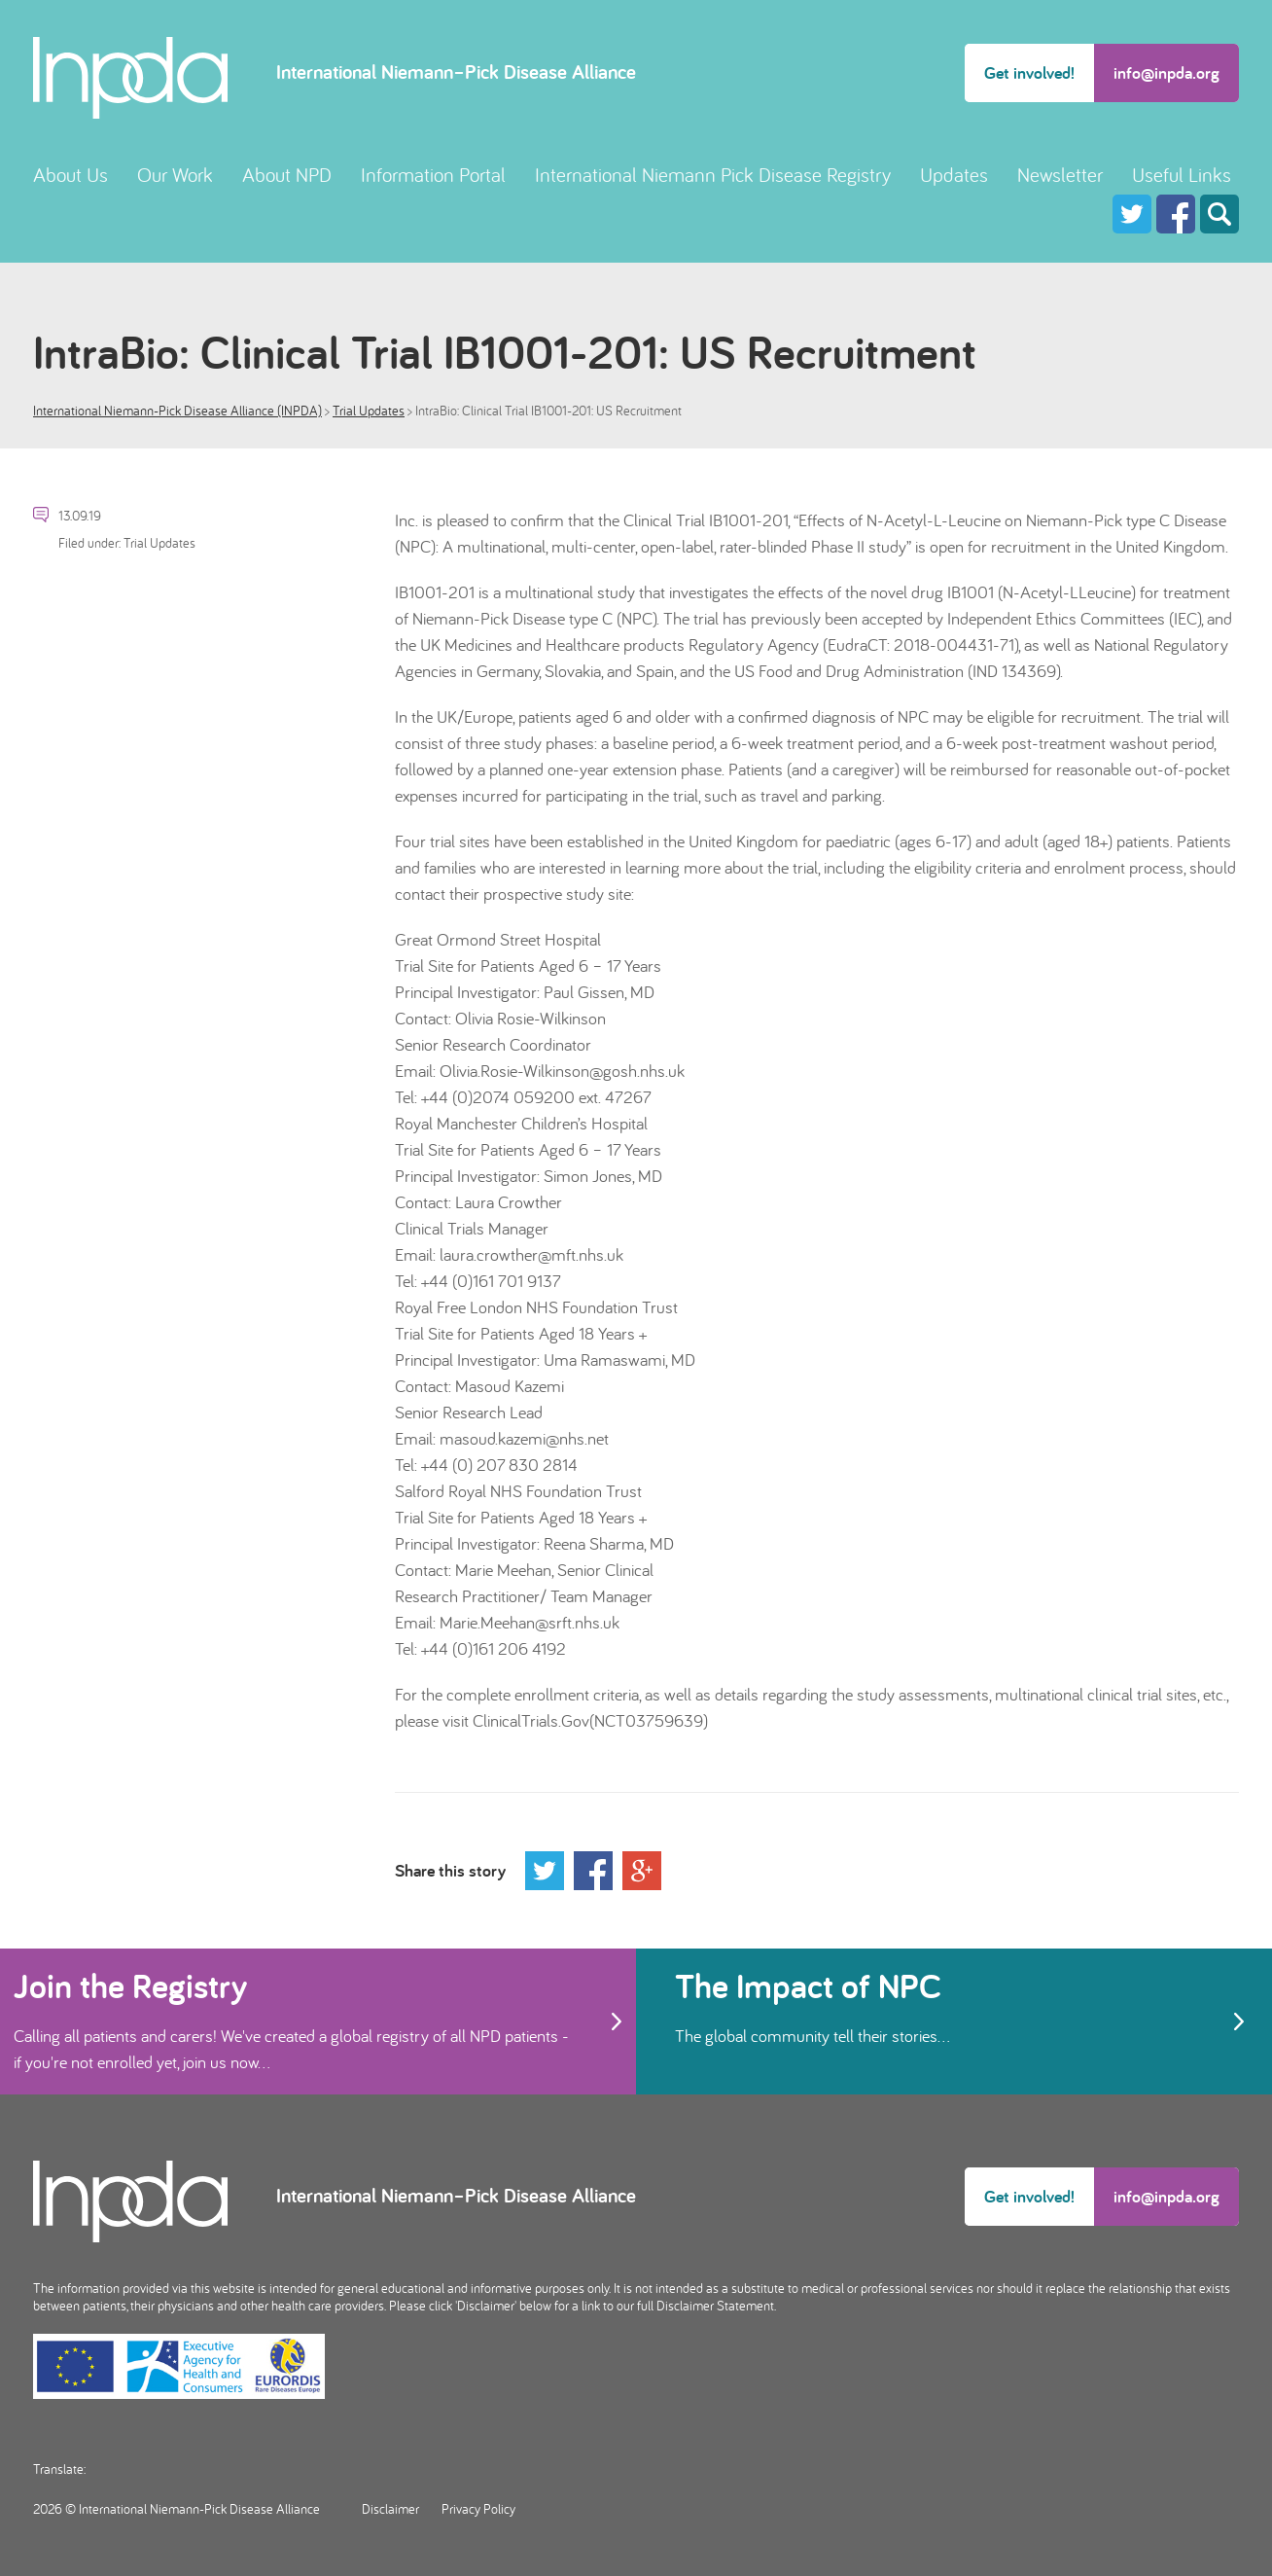  Describe the element at coordinates (1060, 174) in the screenshot. I see `Newsletter` at that location.